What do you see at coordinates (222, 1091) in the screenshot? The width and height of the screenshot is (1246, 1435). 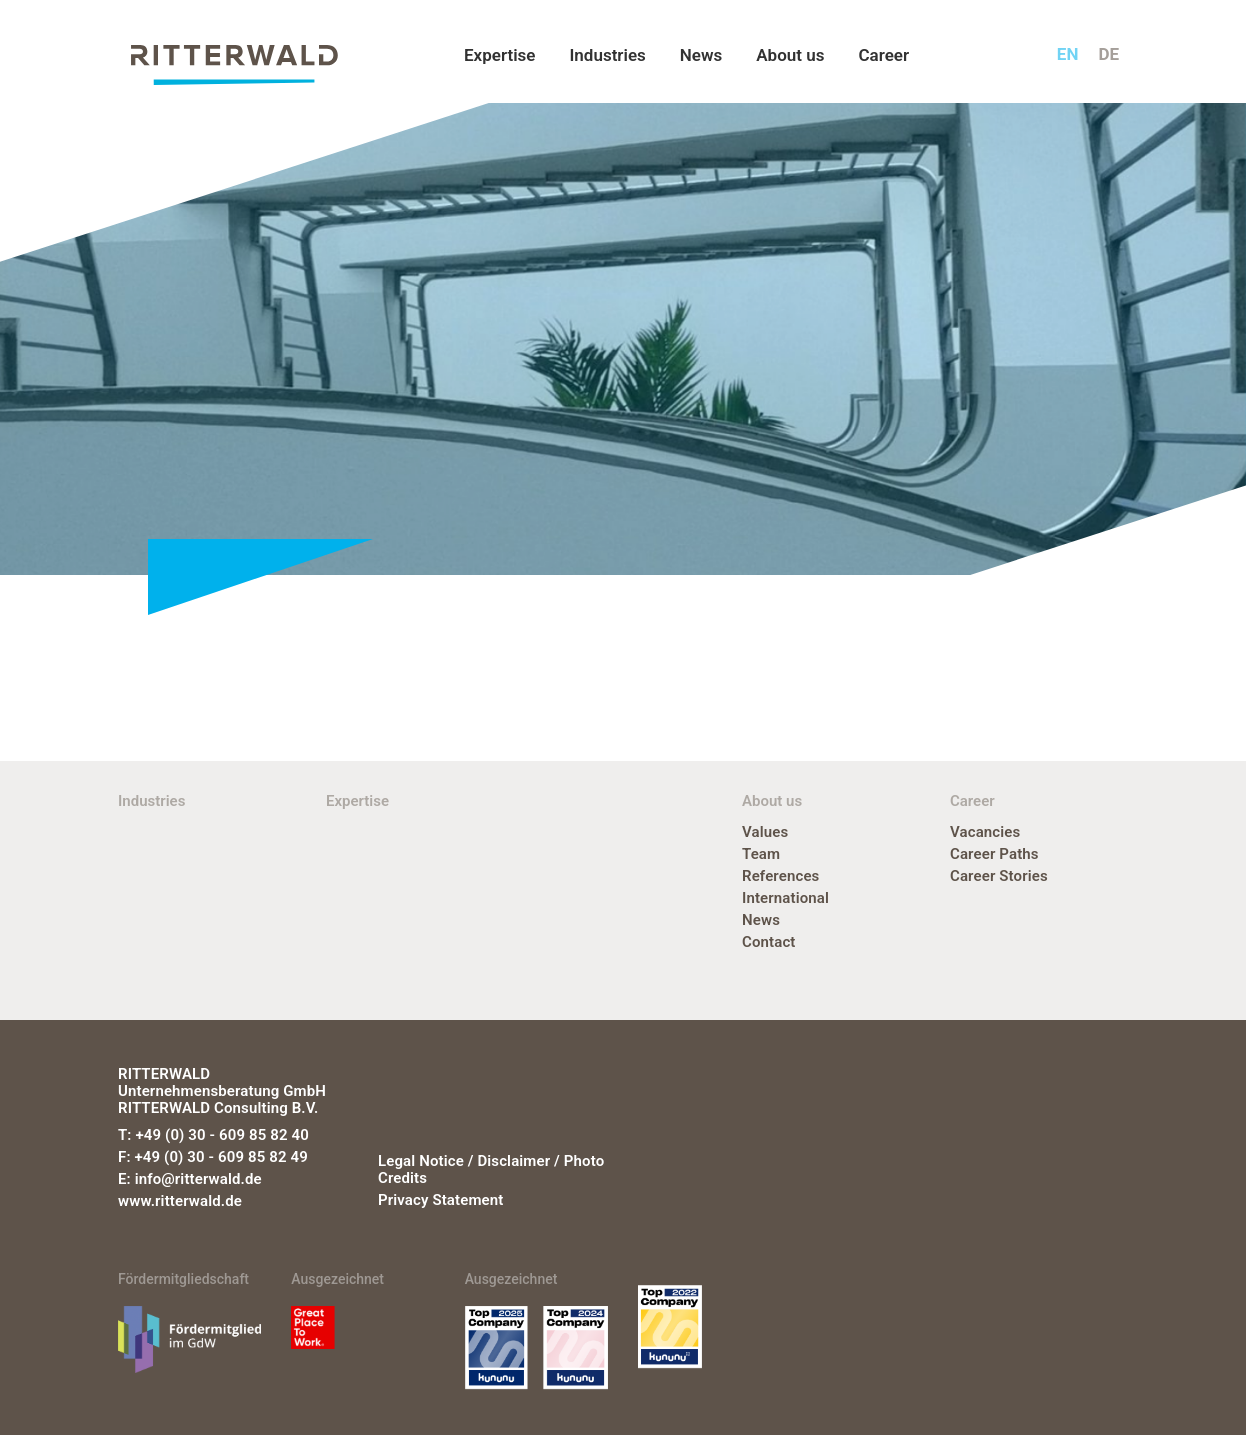 I see `RITTERWALD Unternehmensberatung GmbH RITTERWALD Consulting B.V.` at bounding box center [222, 1091].